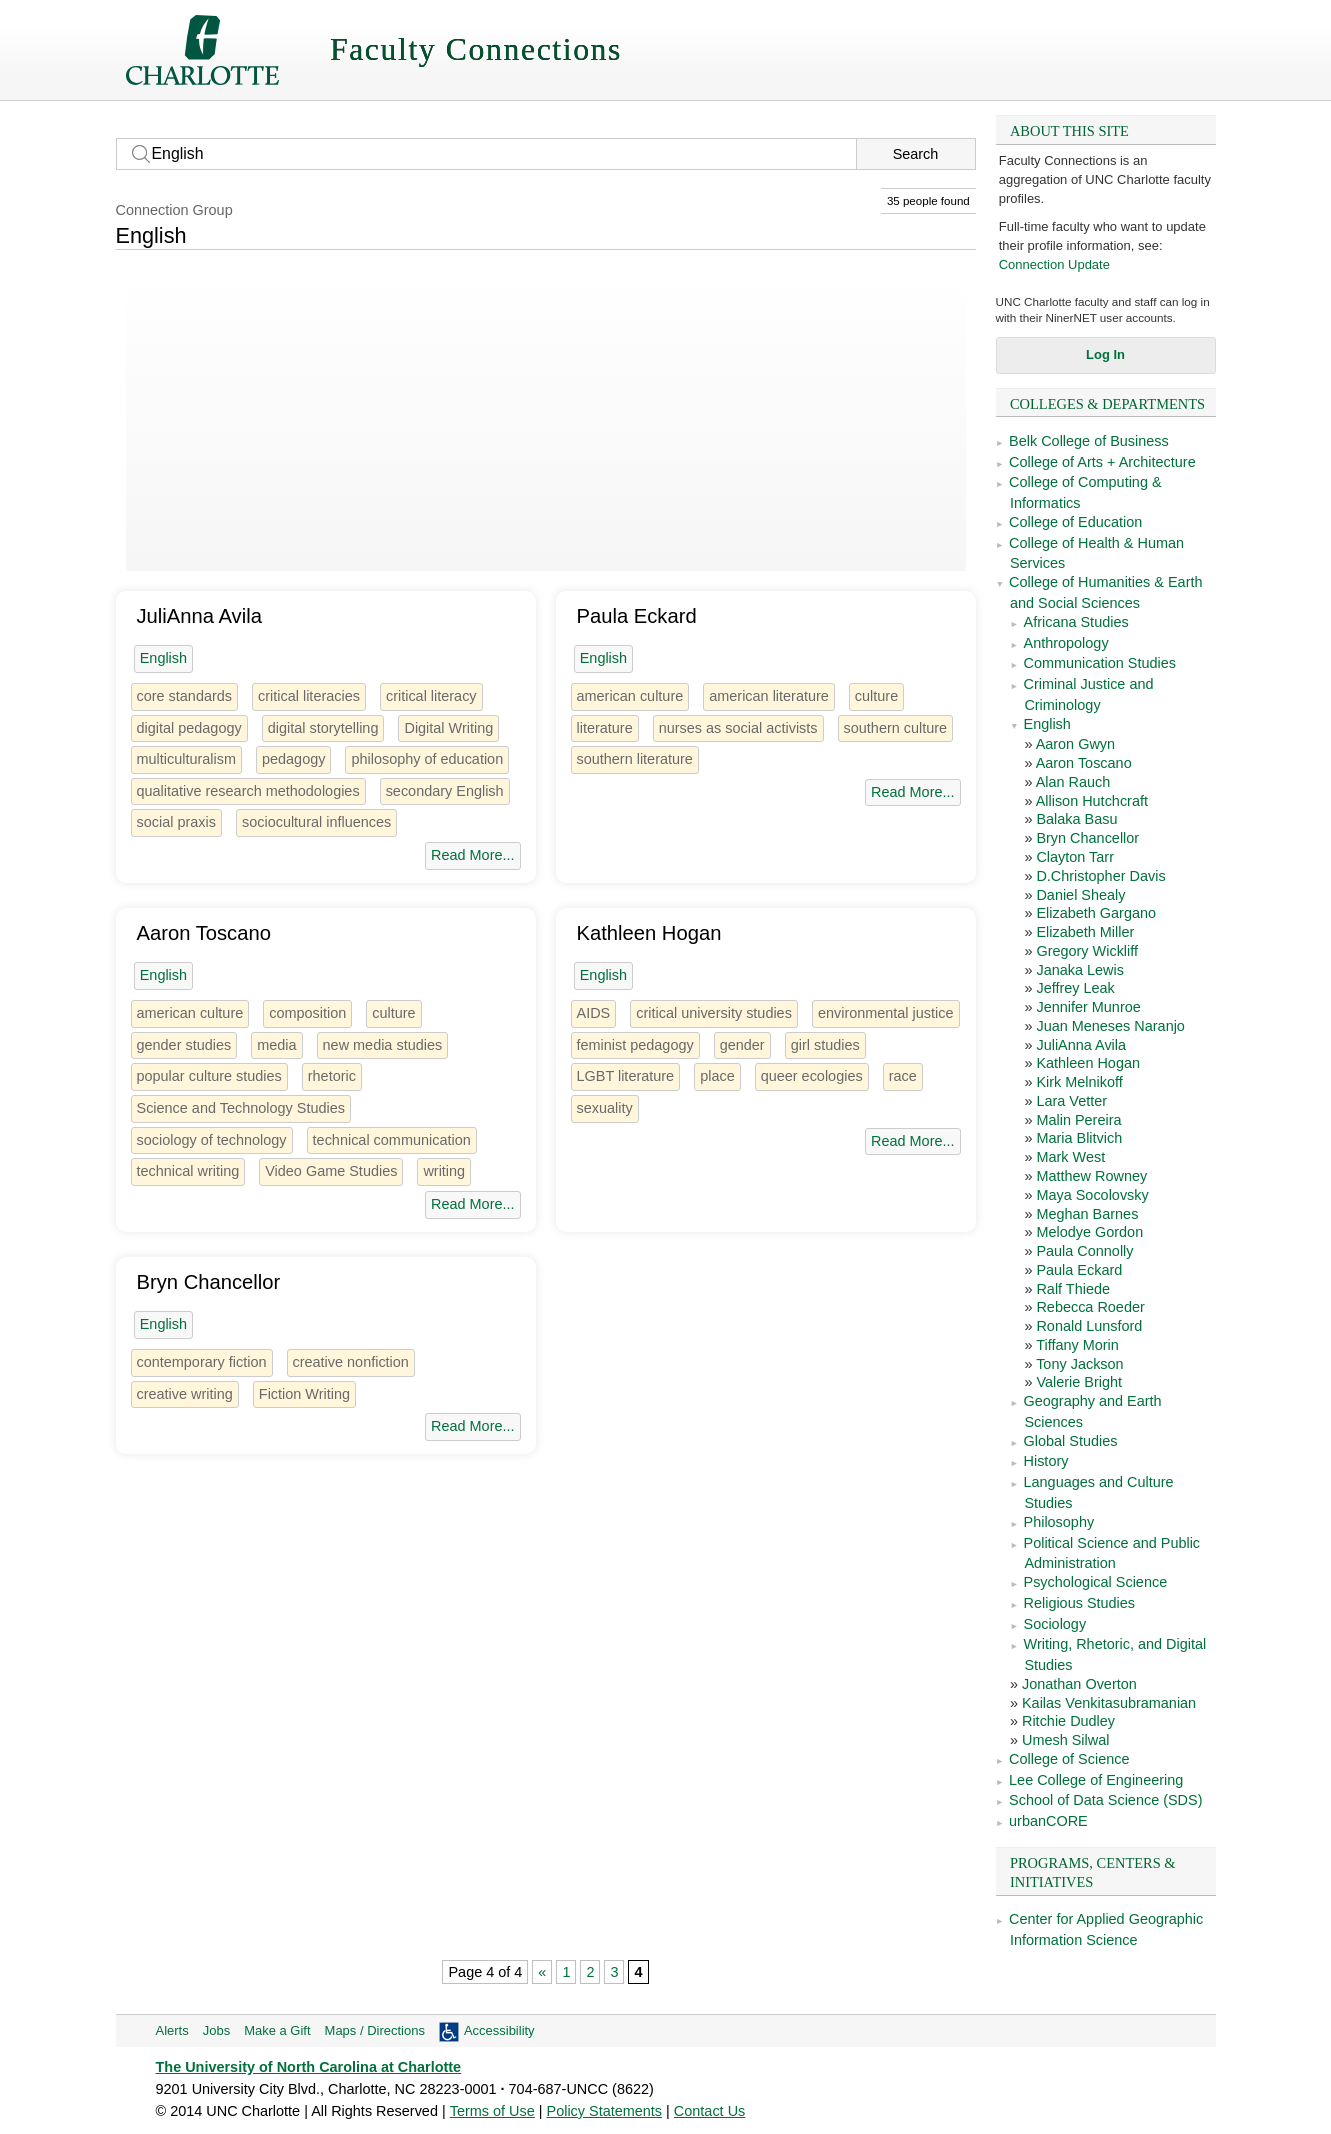 The height and width of the screenshot is (2134, 1331). What do you see at coordinates (1073, 1289) in the screenshot?
I see `Ralf Thiede` at bounding box center [1073, 1289].